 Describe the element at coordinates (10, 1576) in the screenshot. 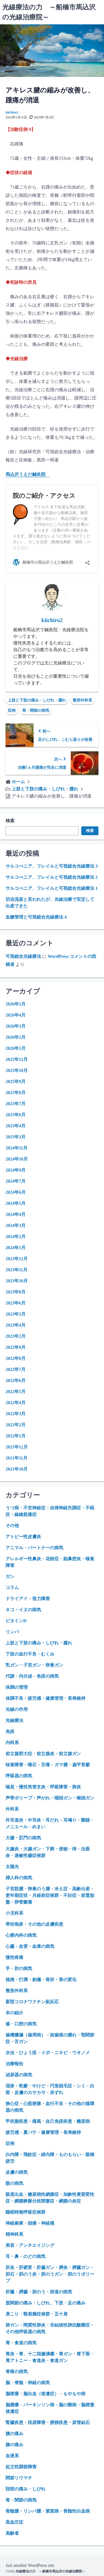

I see `ガン` at that location.